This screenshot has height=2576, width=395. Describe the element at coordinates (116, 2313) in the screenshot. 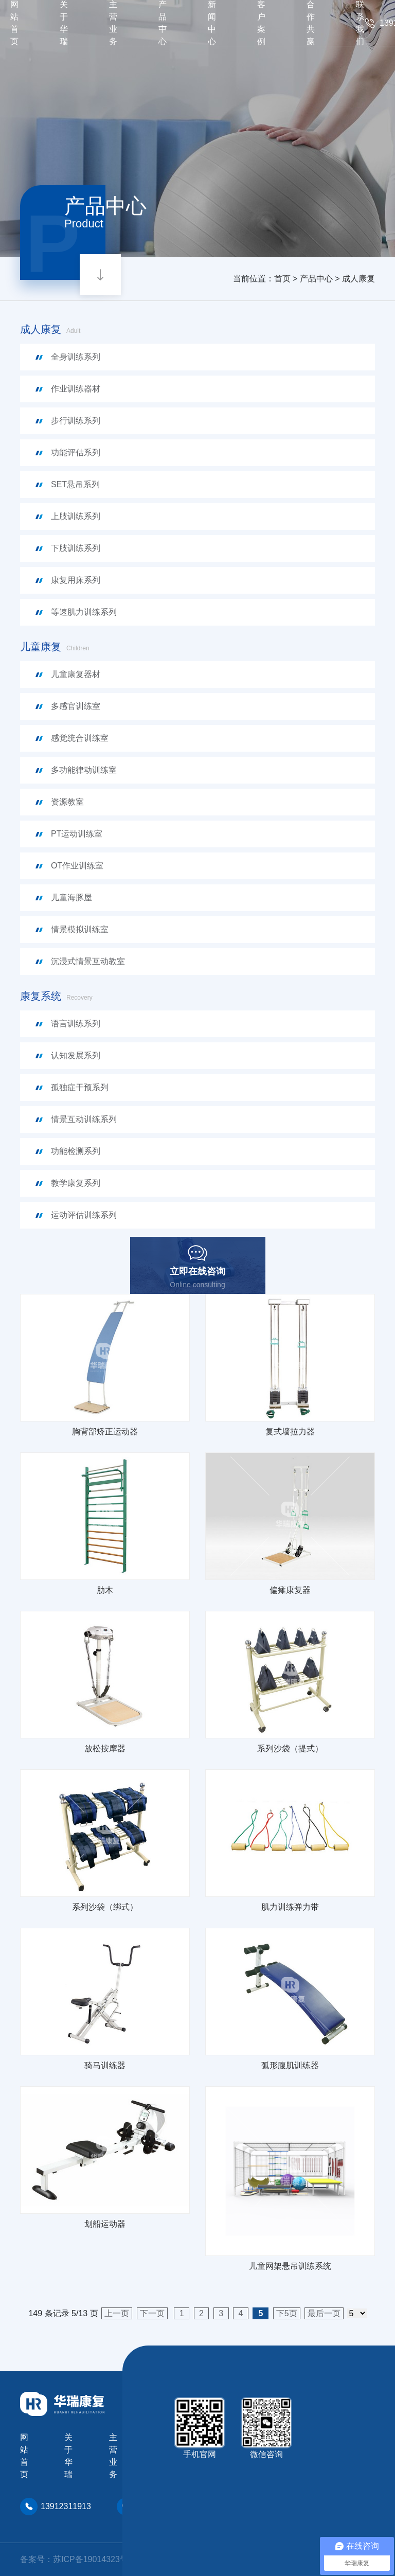

I see `上一页` at that location.